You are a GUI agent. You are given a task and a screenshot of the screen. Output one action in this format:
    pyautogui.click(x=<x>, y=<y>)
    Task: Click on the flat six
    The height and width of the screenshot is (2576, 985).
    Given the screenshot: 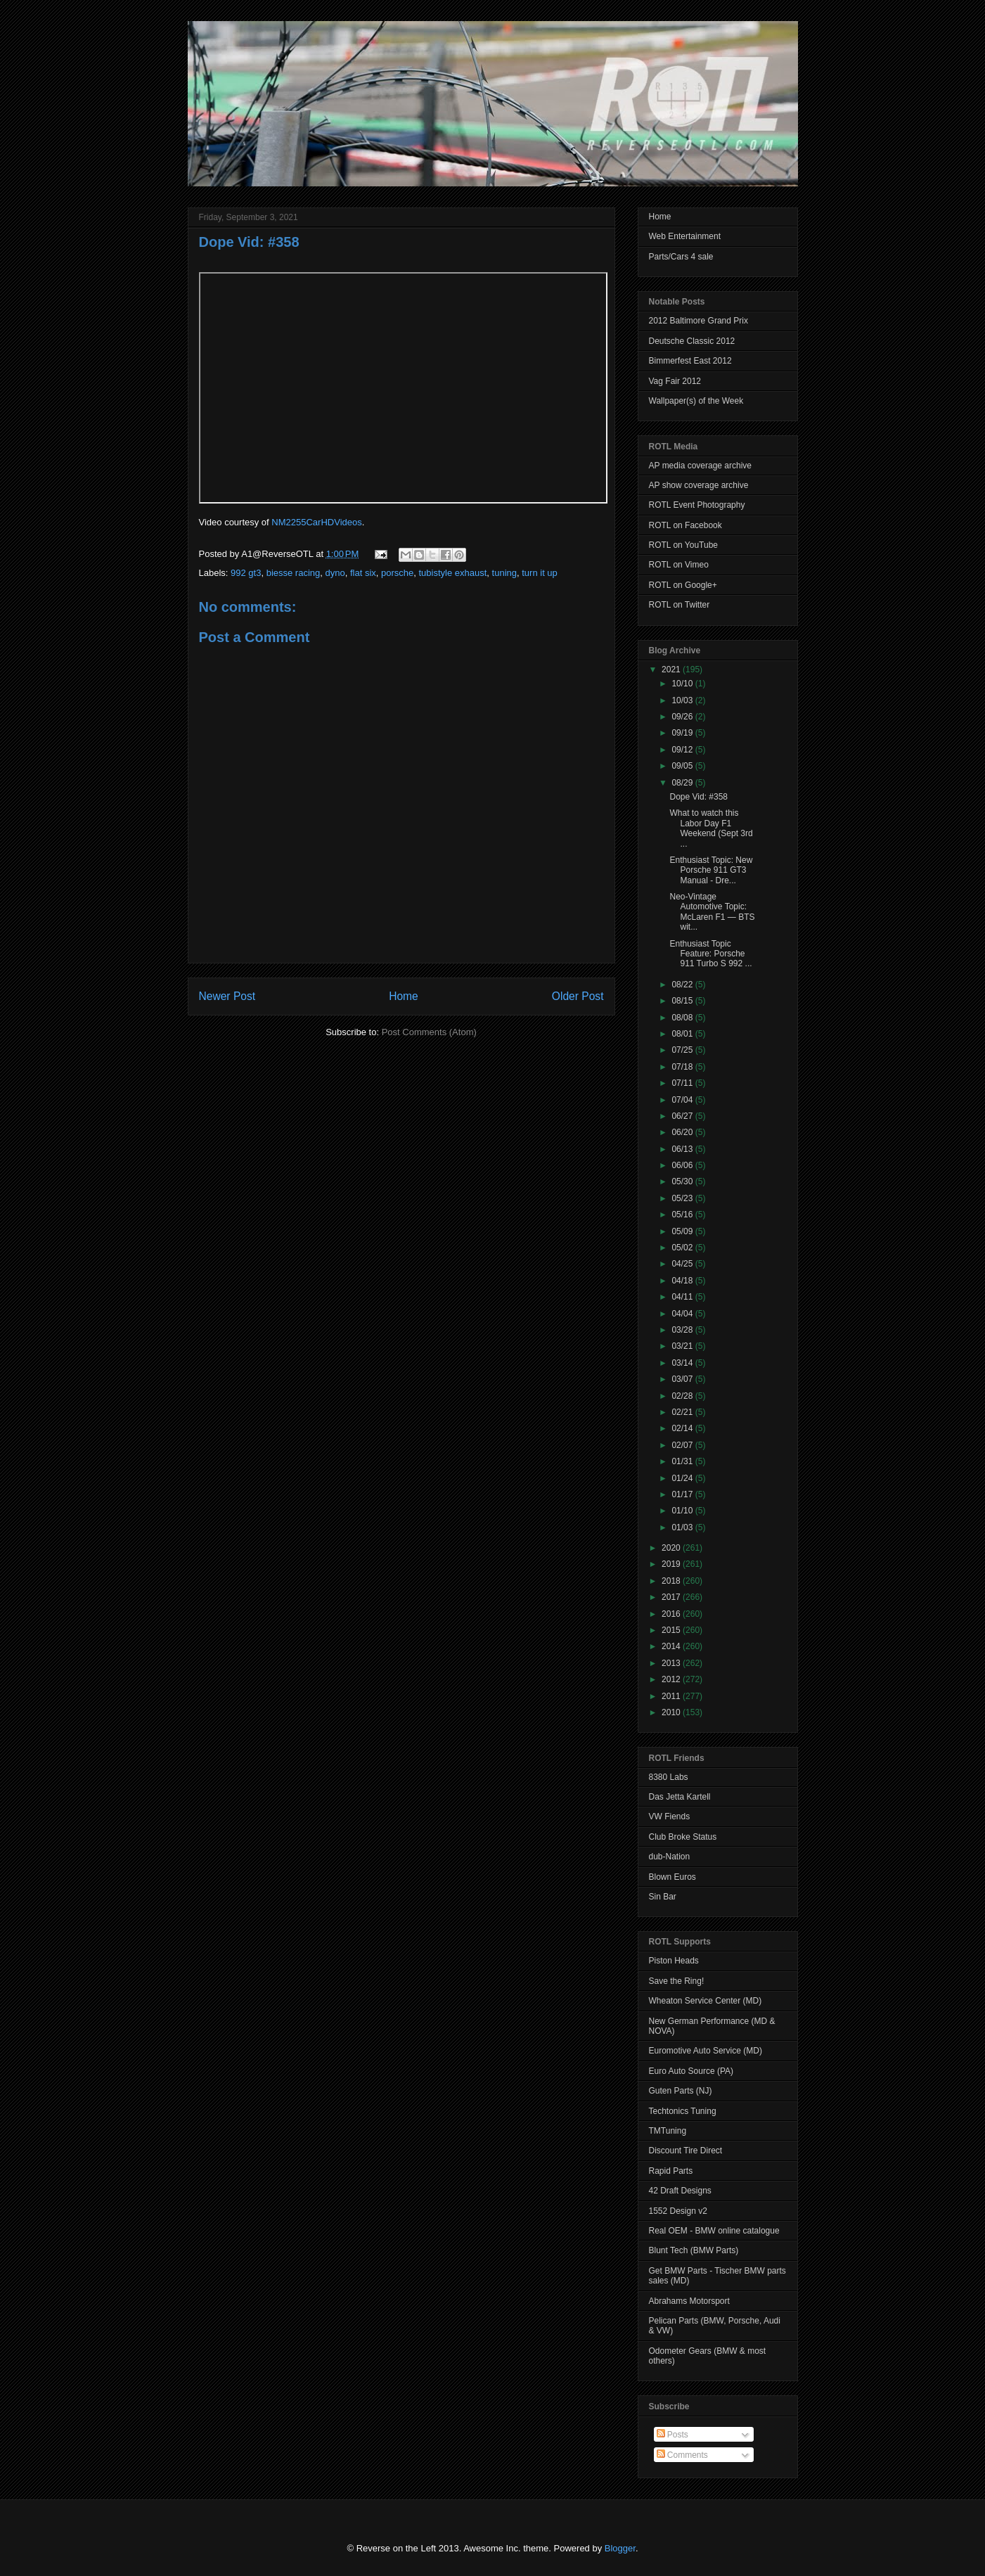 What is the action you would take?
    pyautogui.click(x=363, y=573)
    